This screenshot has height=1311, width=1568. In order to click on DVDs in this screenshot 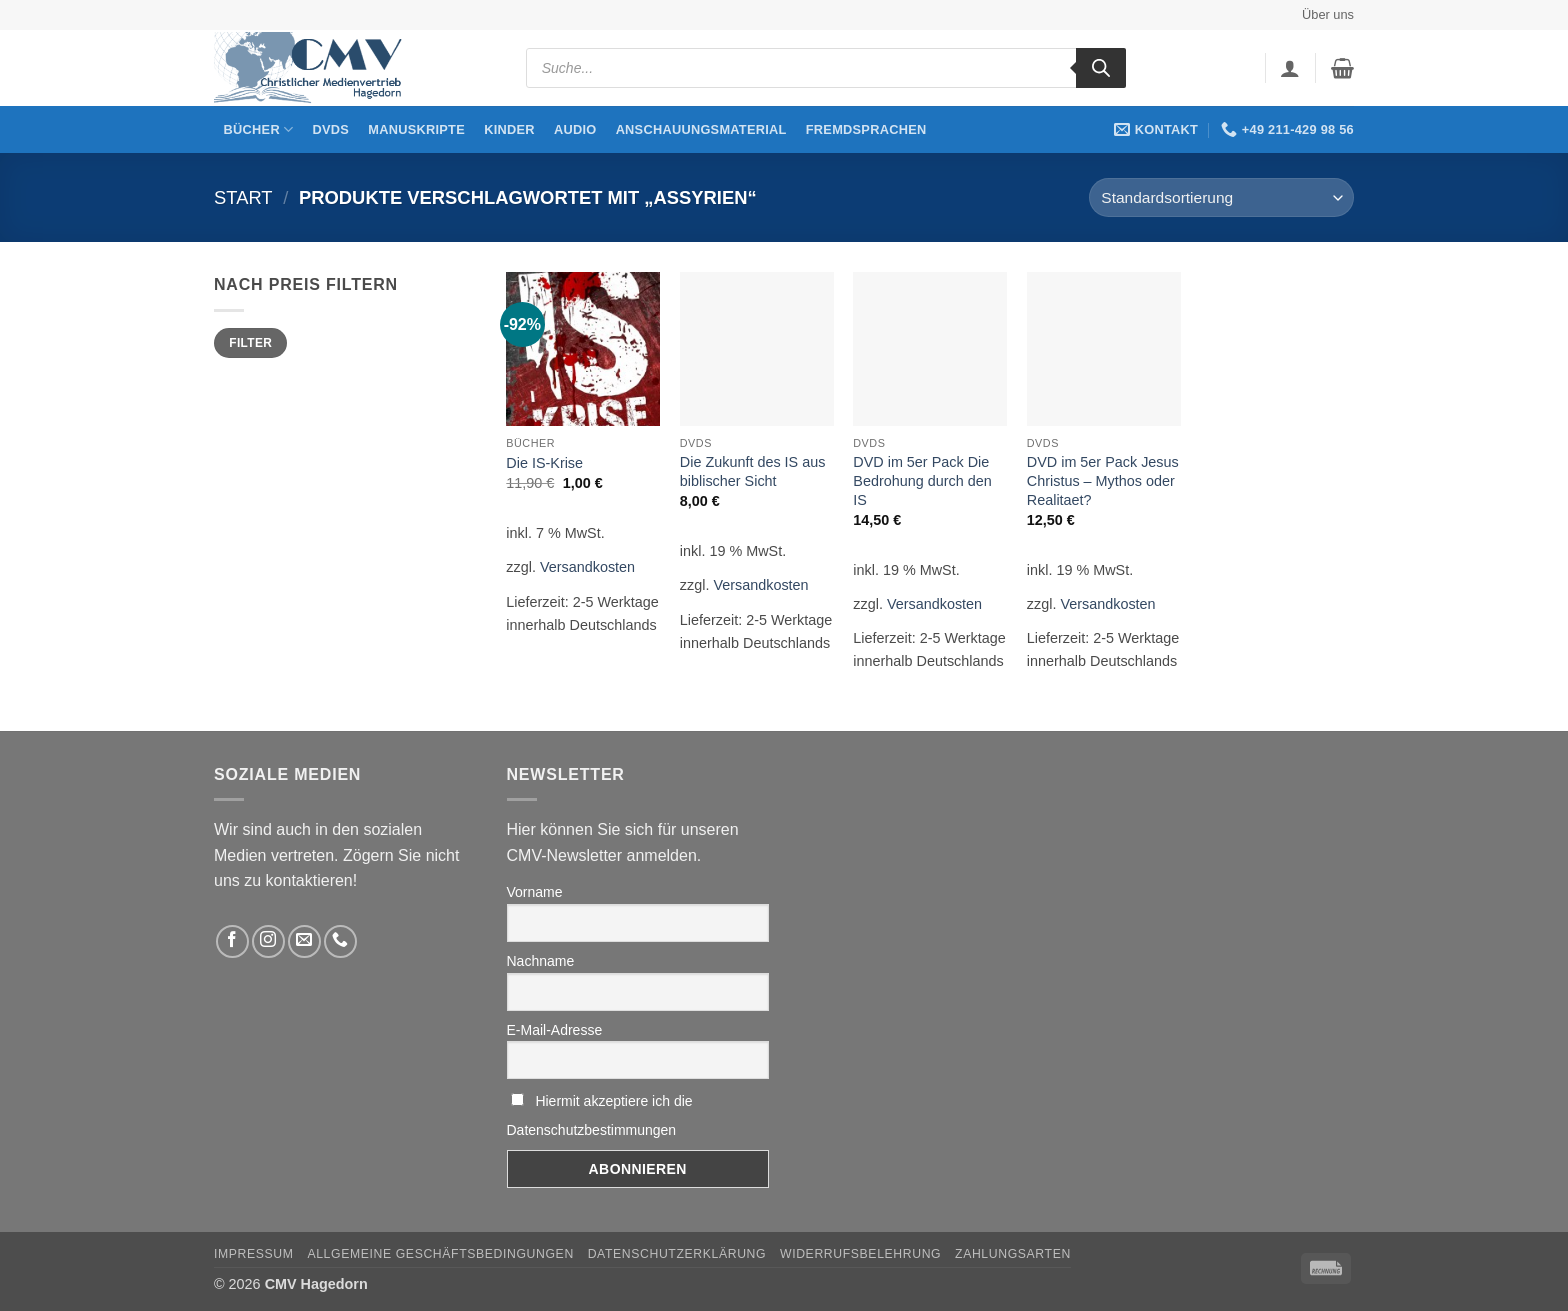, I will do `click(331, 129)`.